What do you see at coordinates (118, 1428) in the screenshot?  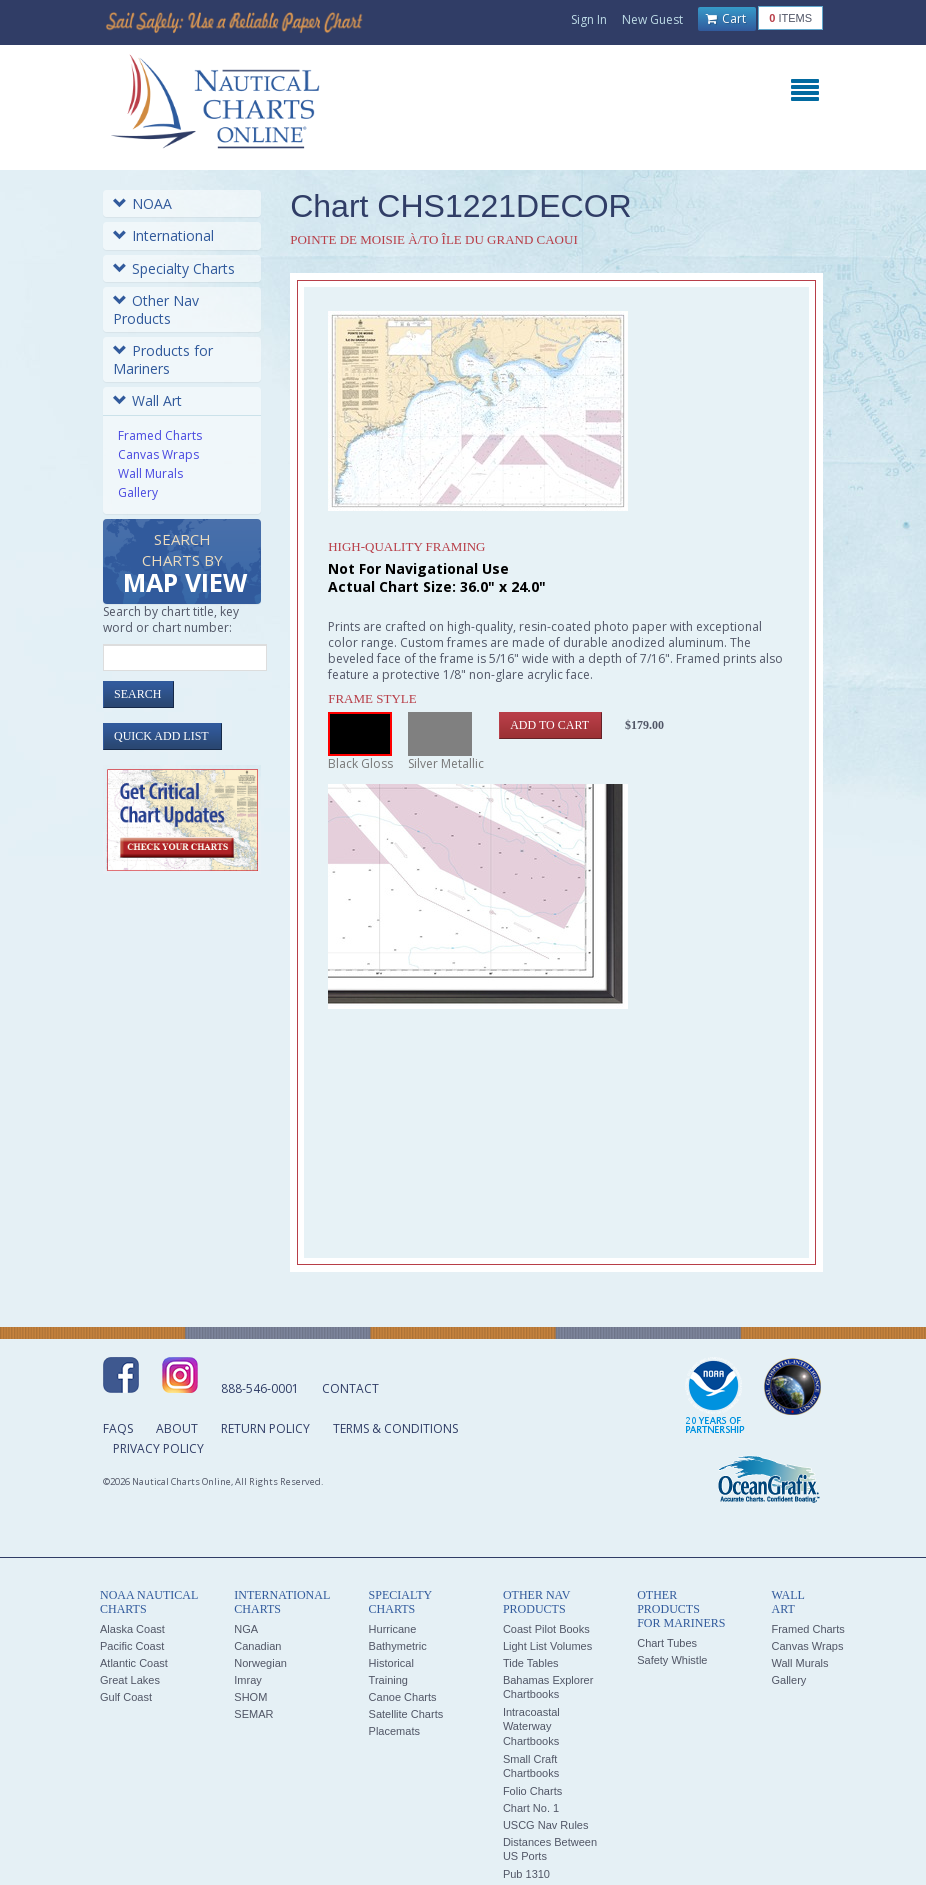 I see `FAQs` at bounding box center [118, 1428].